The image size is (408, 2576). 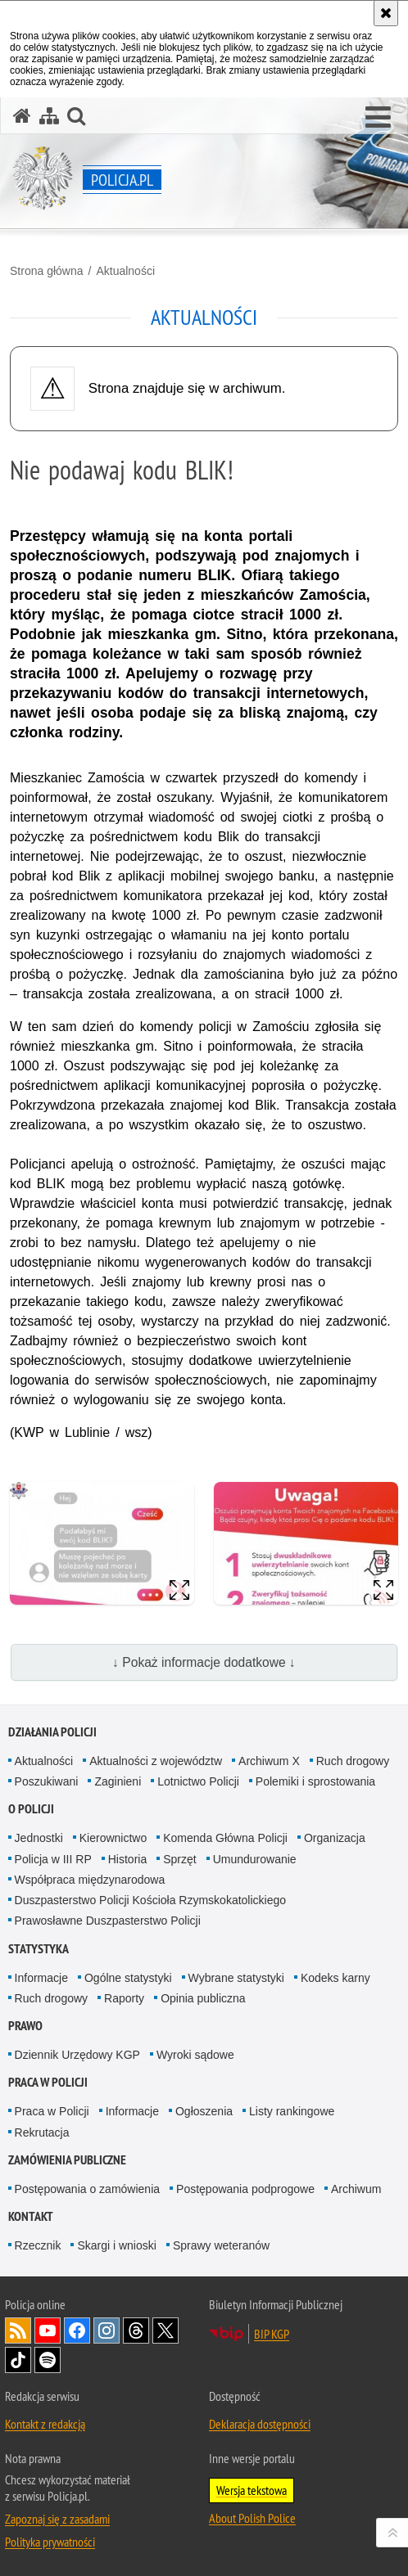 I want to click on Wybrane statystyki, so click(x=236, y=1977).